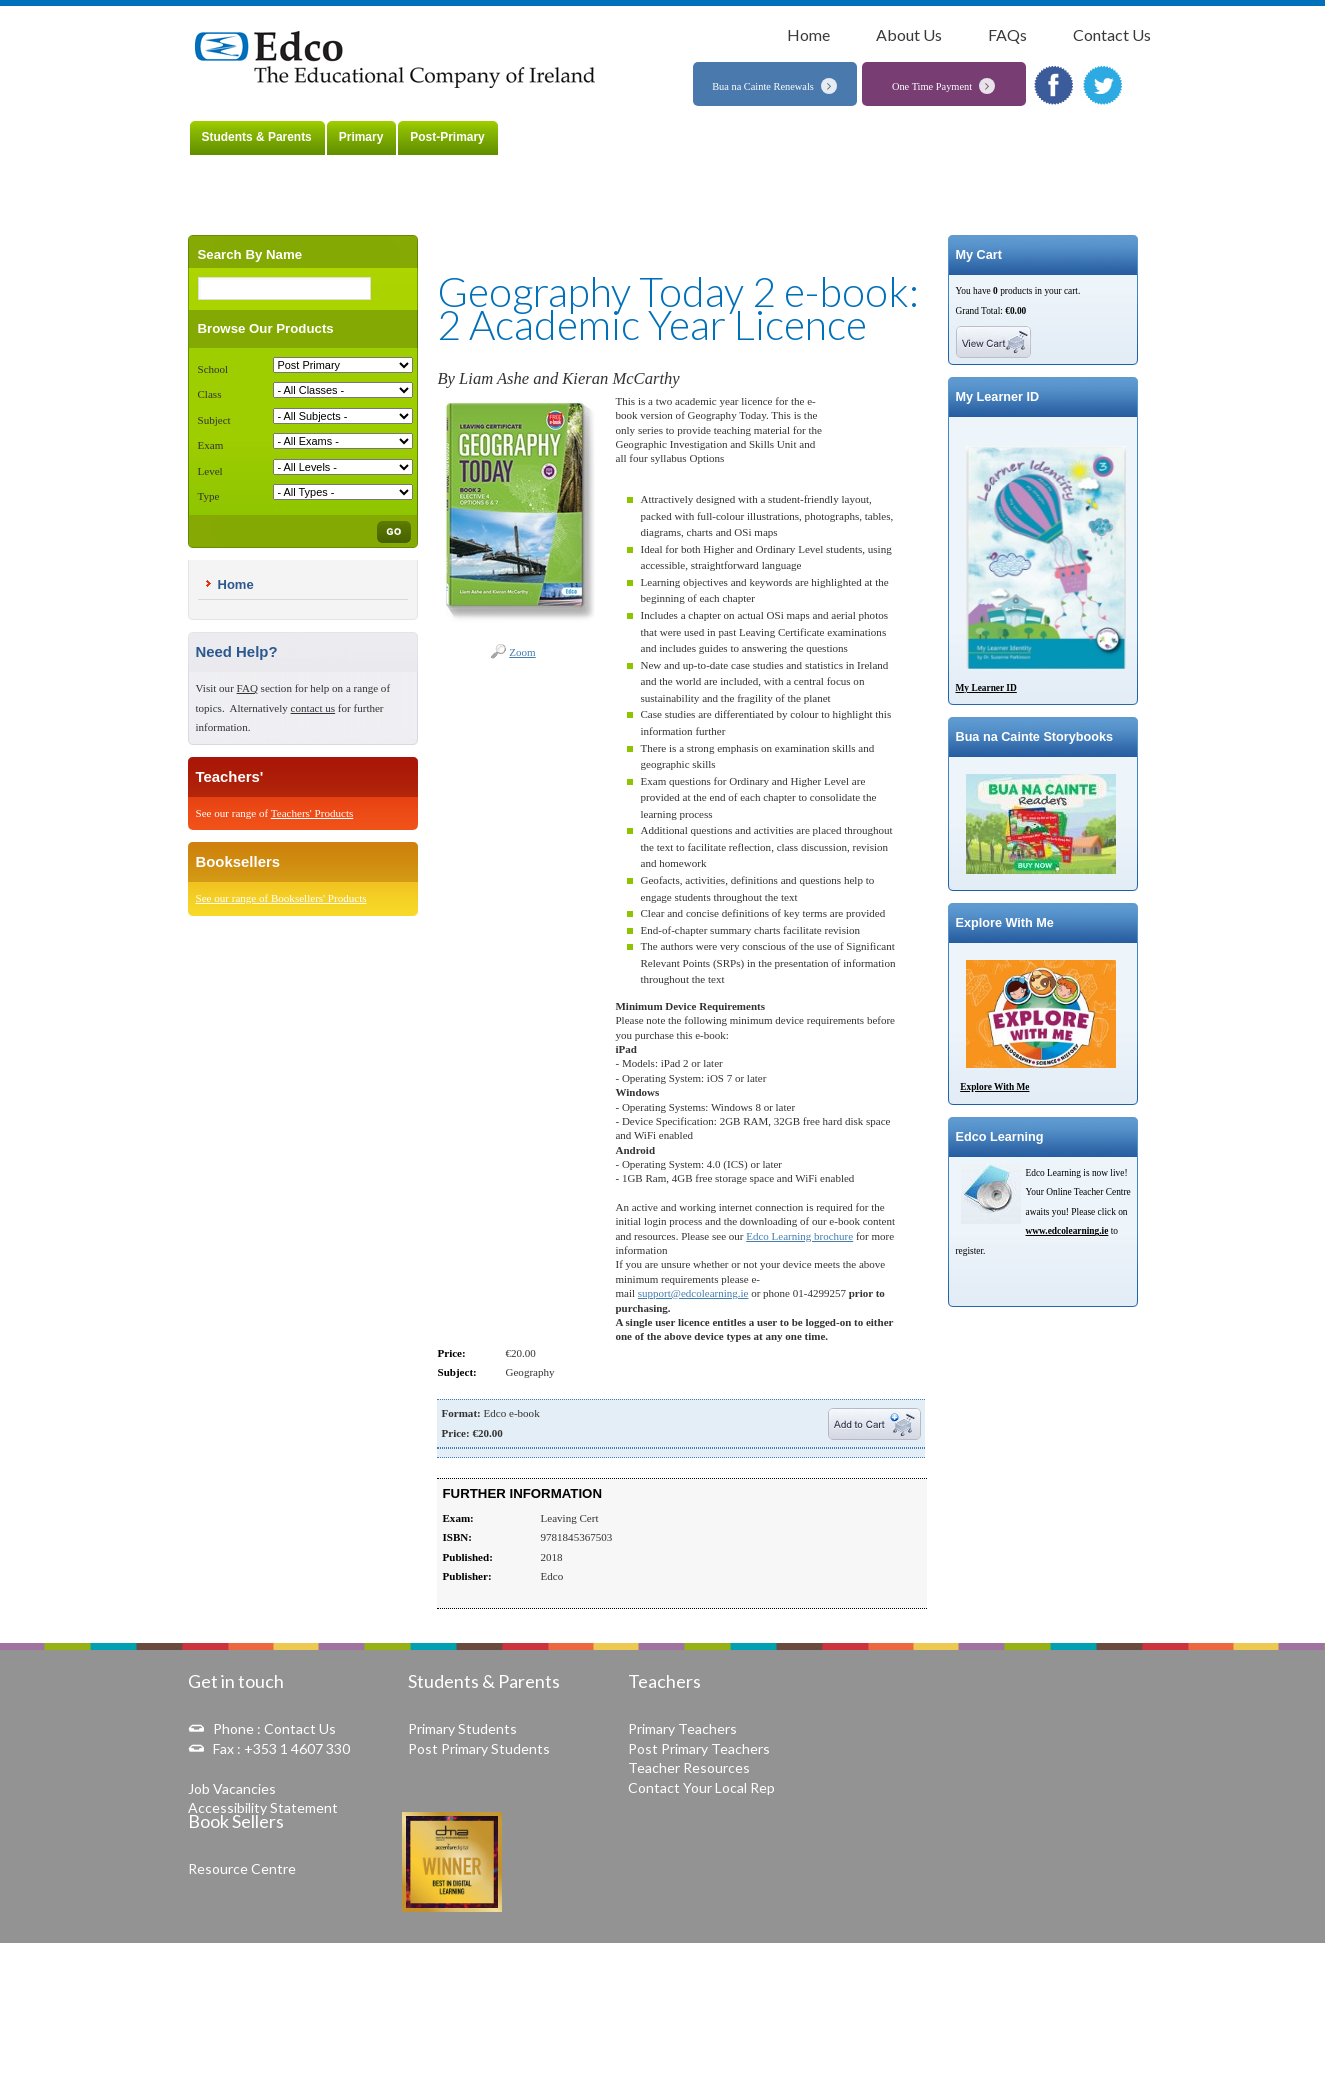 Image resolution: width=1325 pixels, height=2079 pixels. I want to click on Primary Teachers, so click(682, 1728).